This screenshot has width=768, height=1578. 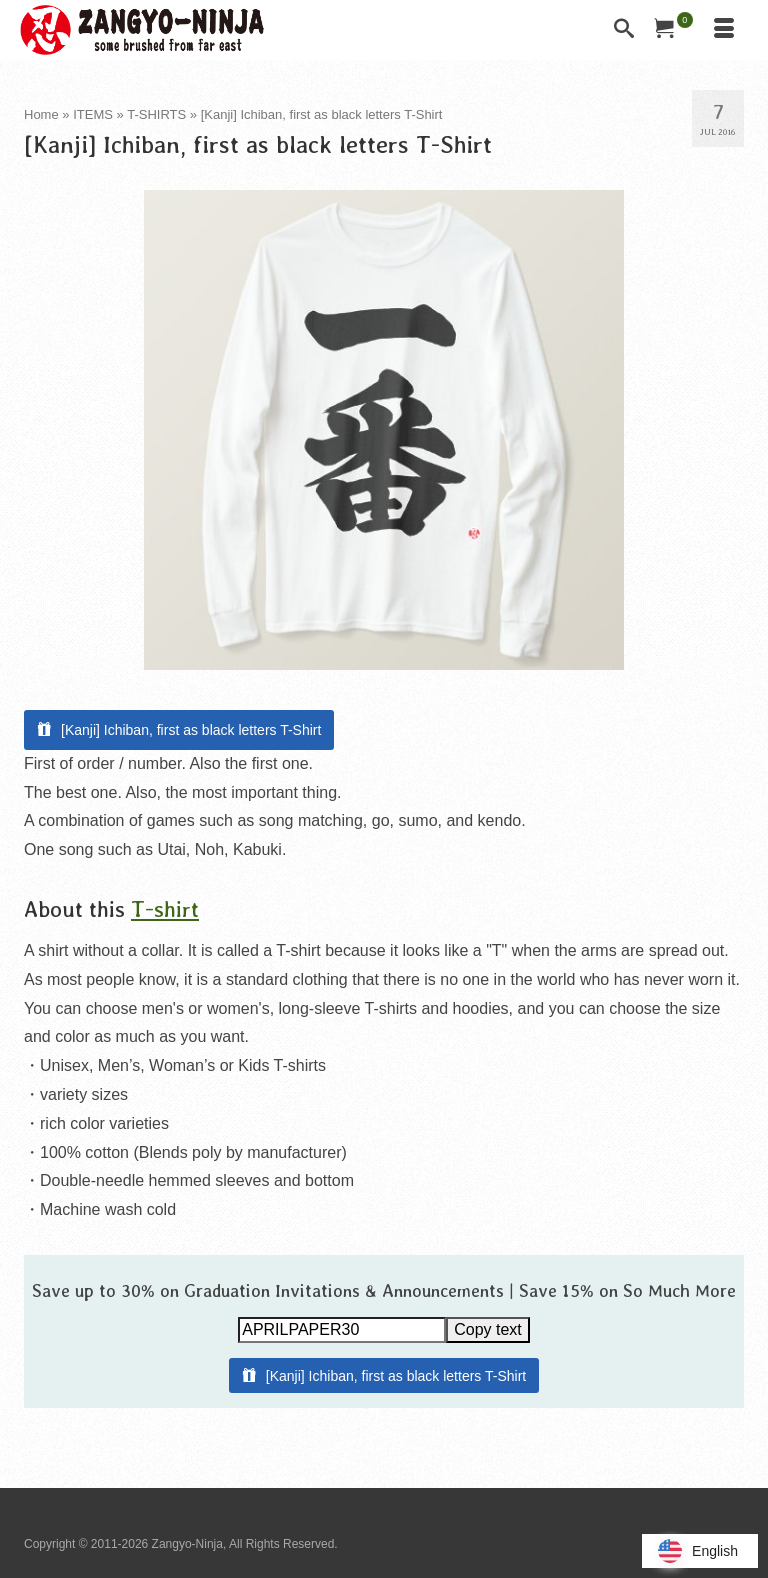 What do you see at coordinates (674, 30) in the screenshot?
I see `[Your Cart]` at bounding box center [674, 30].